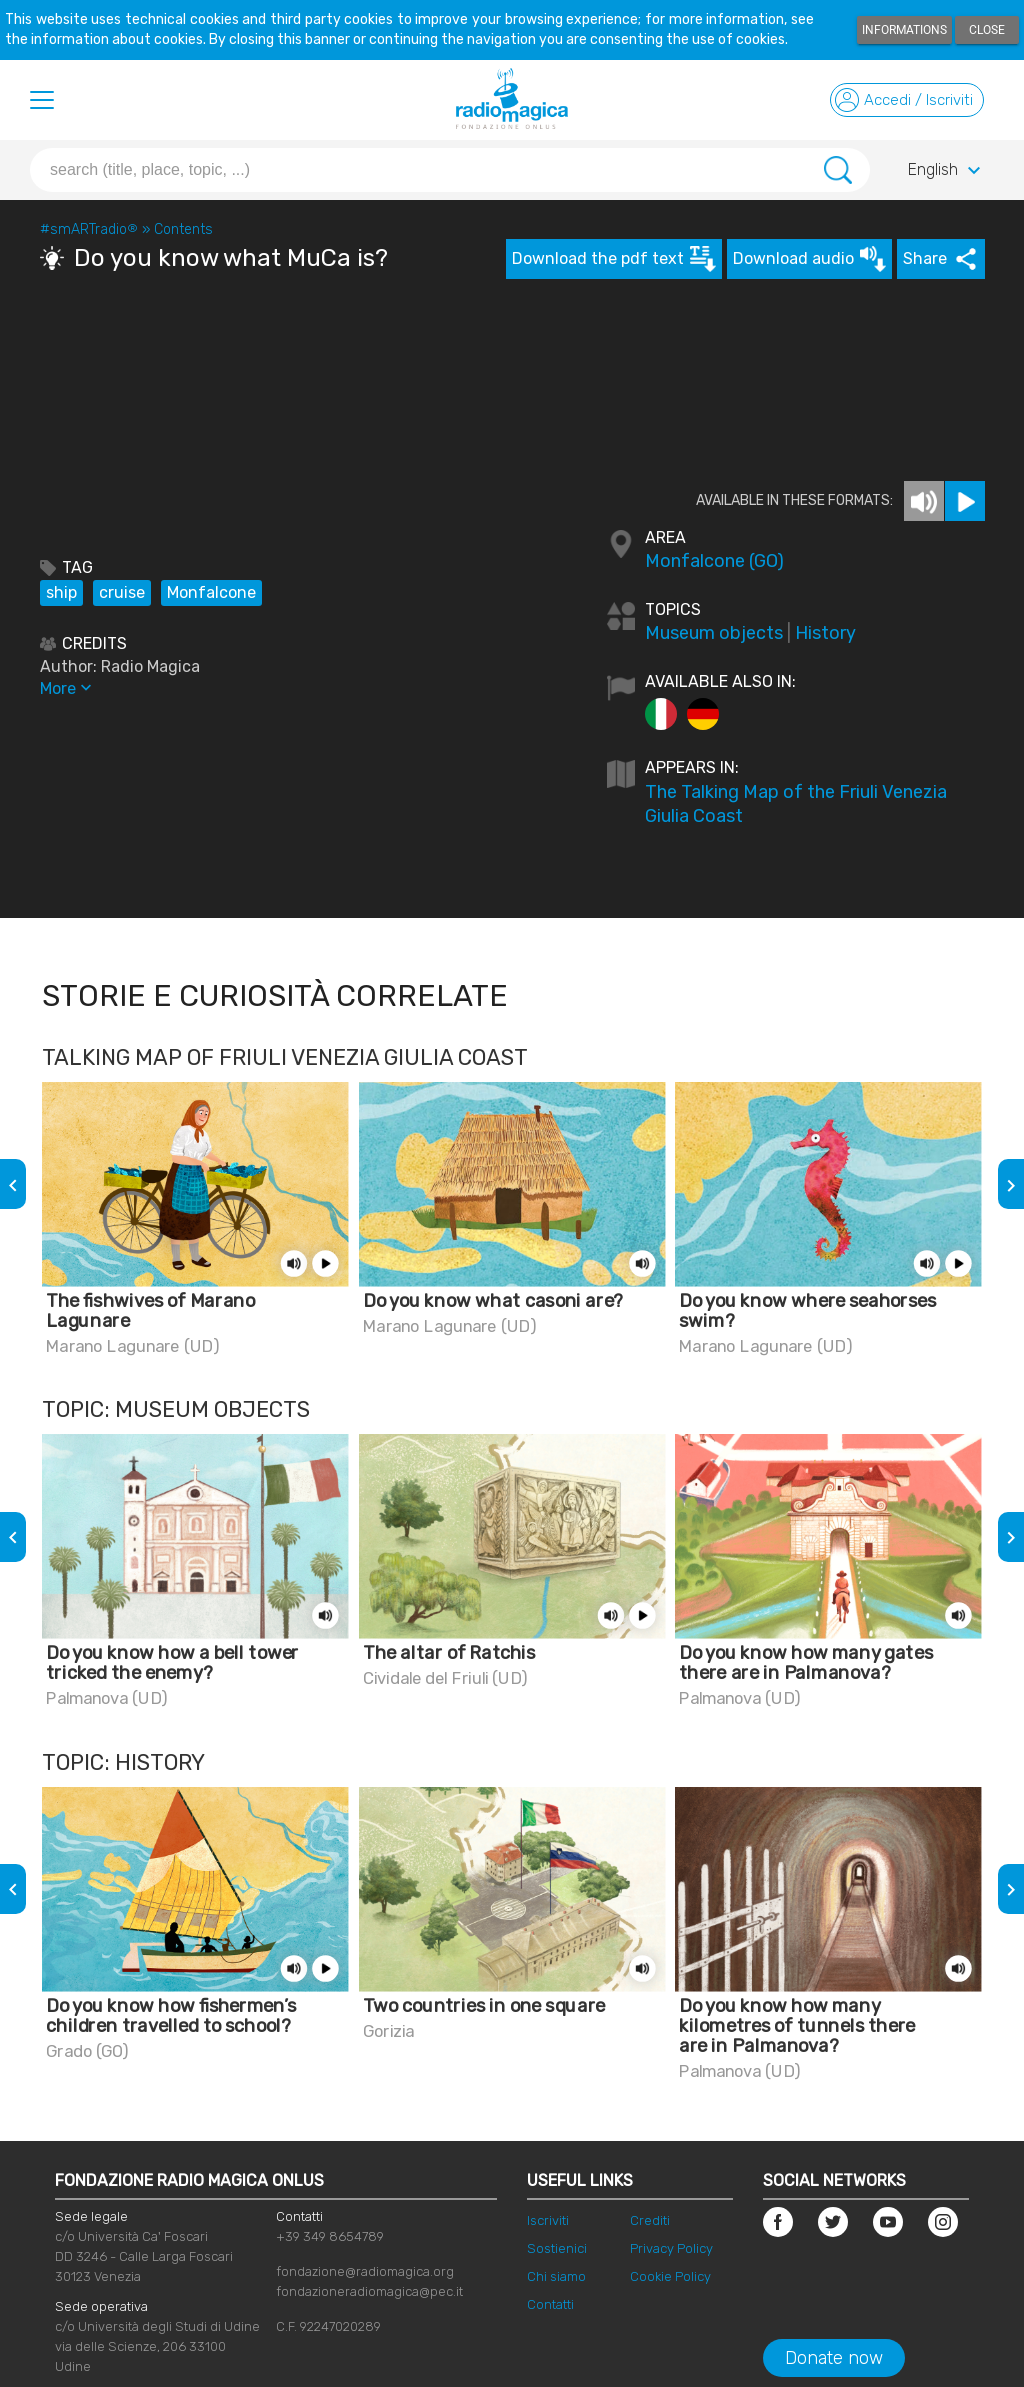  I want to click on Informations, so click(904, 30).